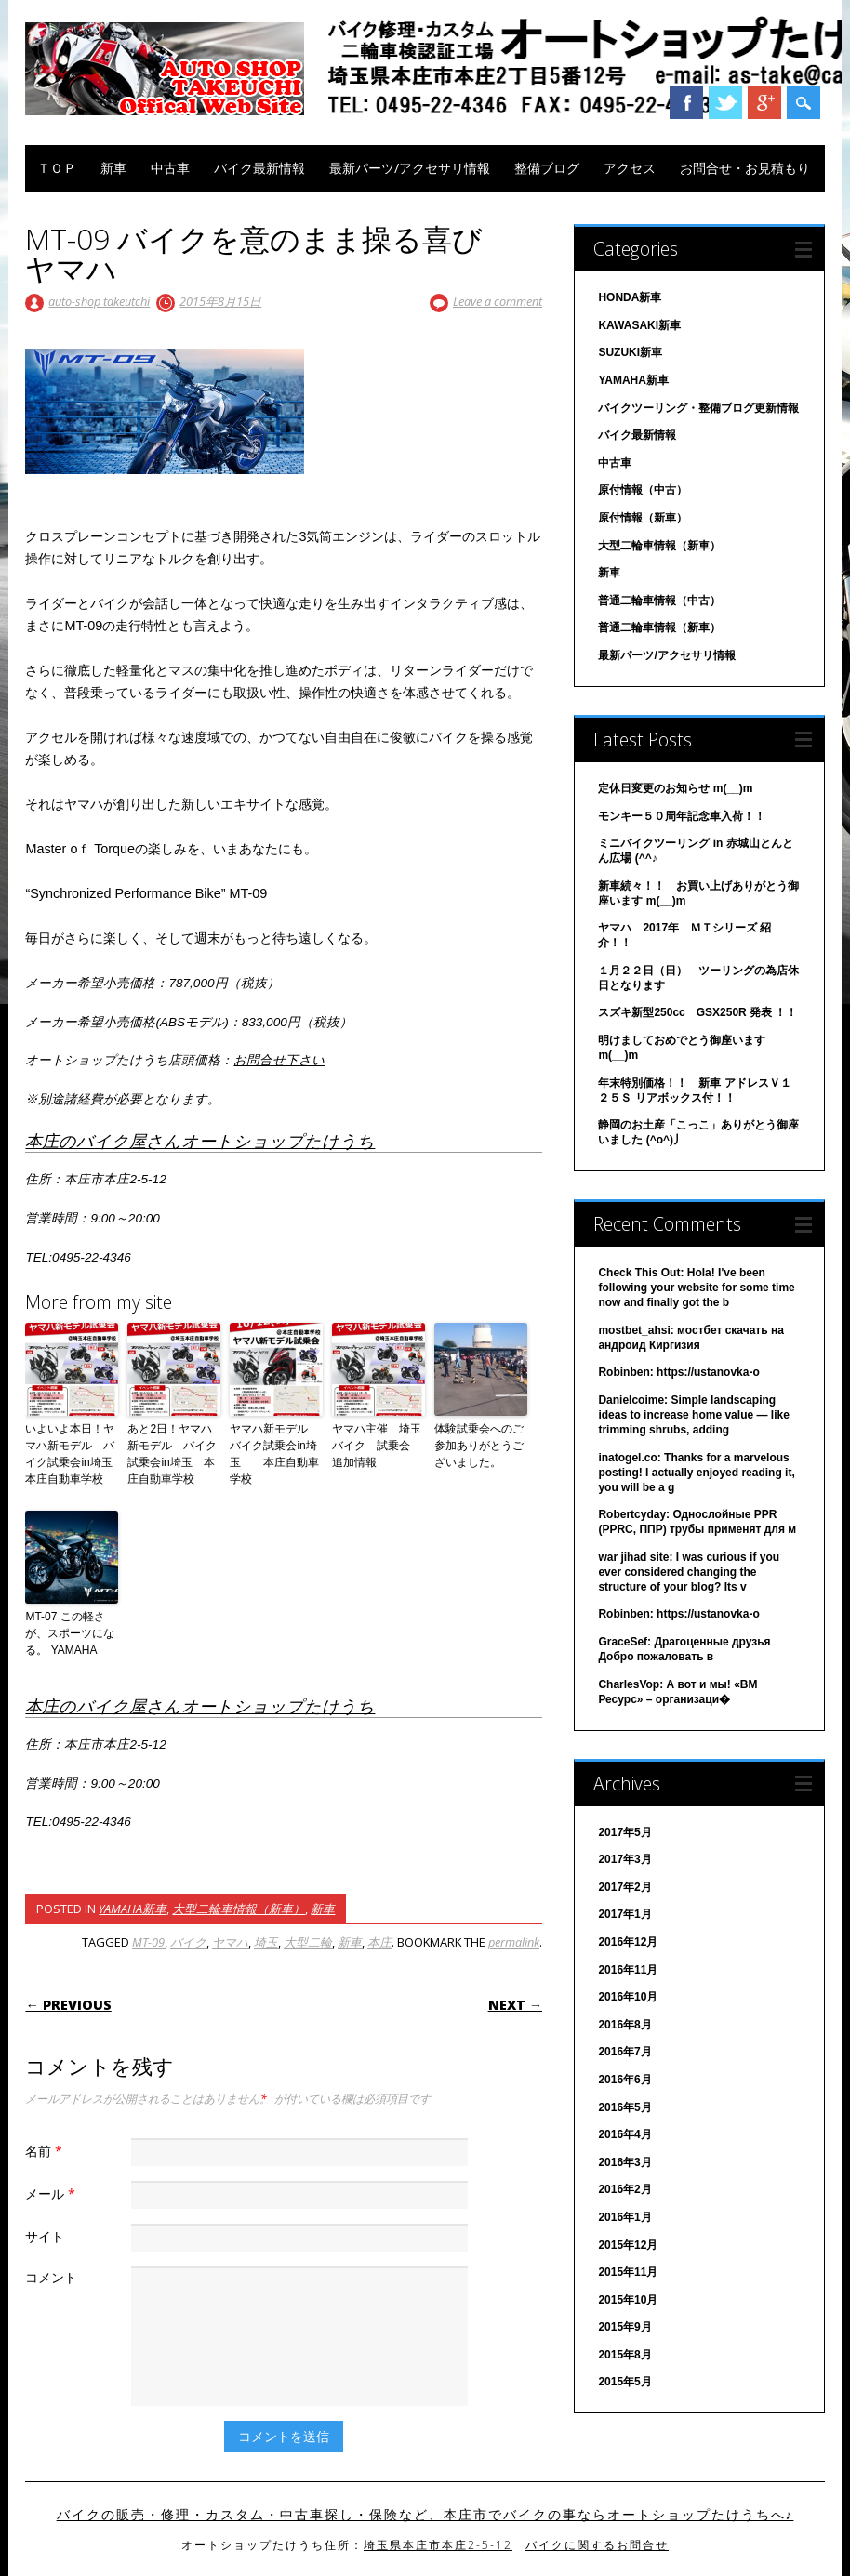  I want to click on 2016年10月, so click(627, 1996).